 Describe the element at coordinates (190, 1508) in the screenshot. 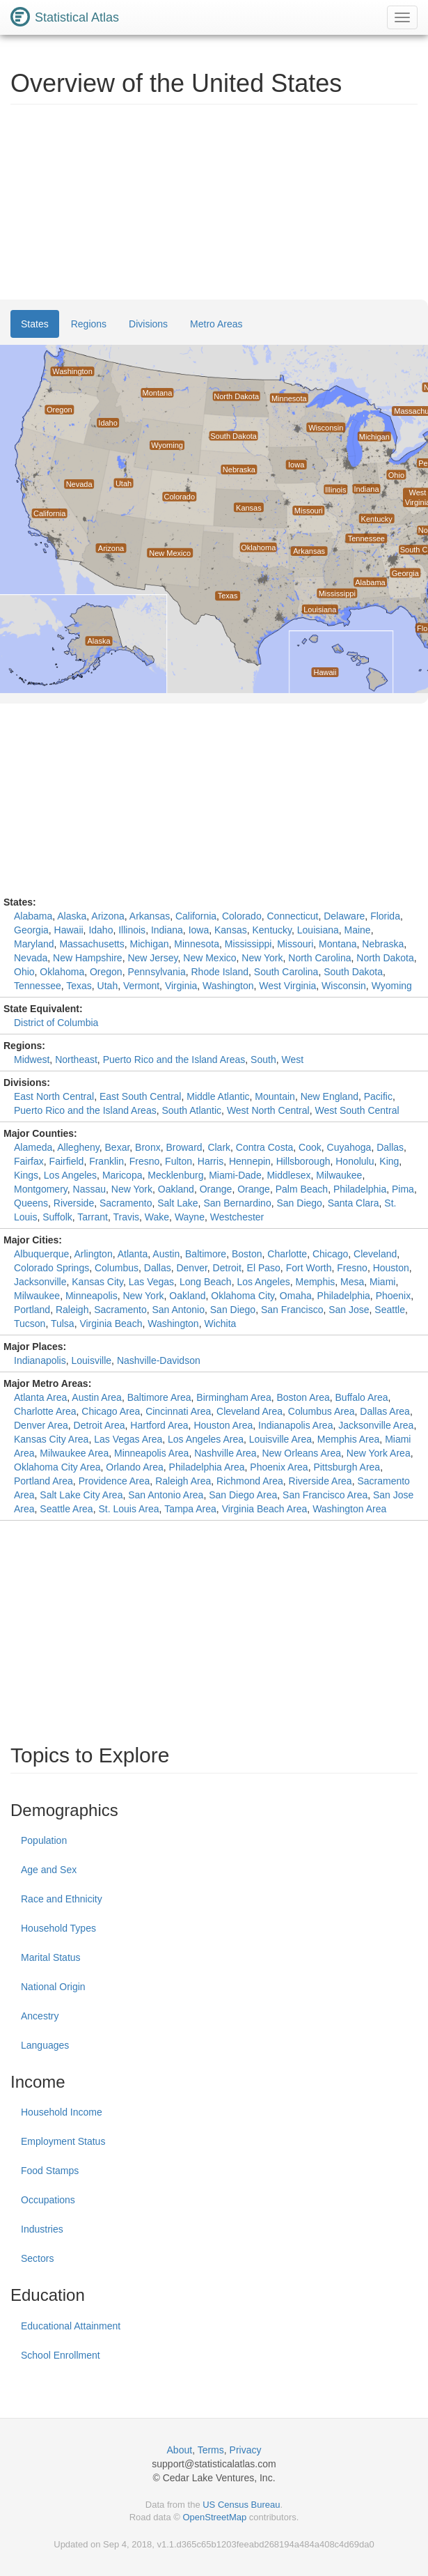

I see `Tampa Area` at that location.